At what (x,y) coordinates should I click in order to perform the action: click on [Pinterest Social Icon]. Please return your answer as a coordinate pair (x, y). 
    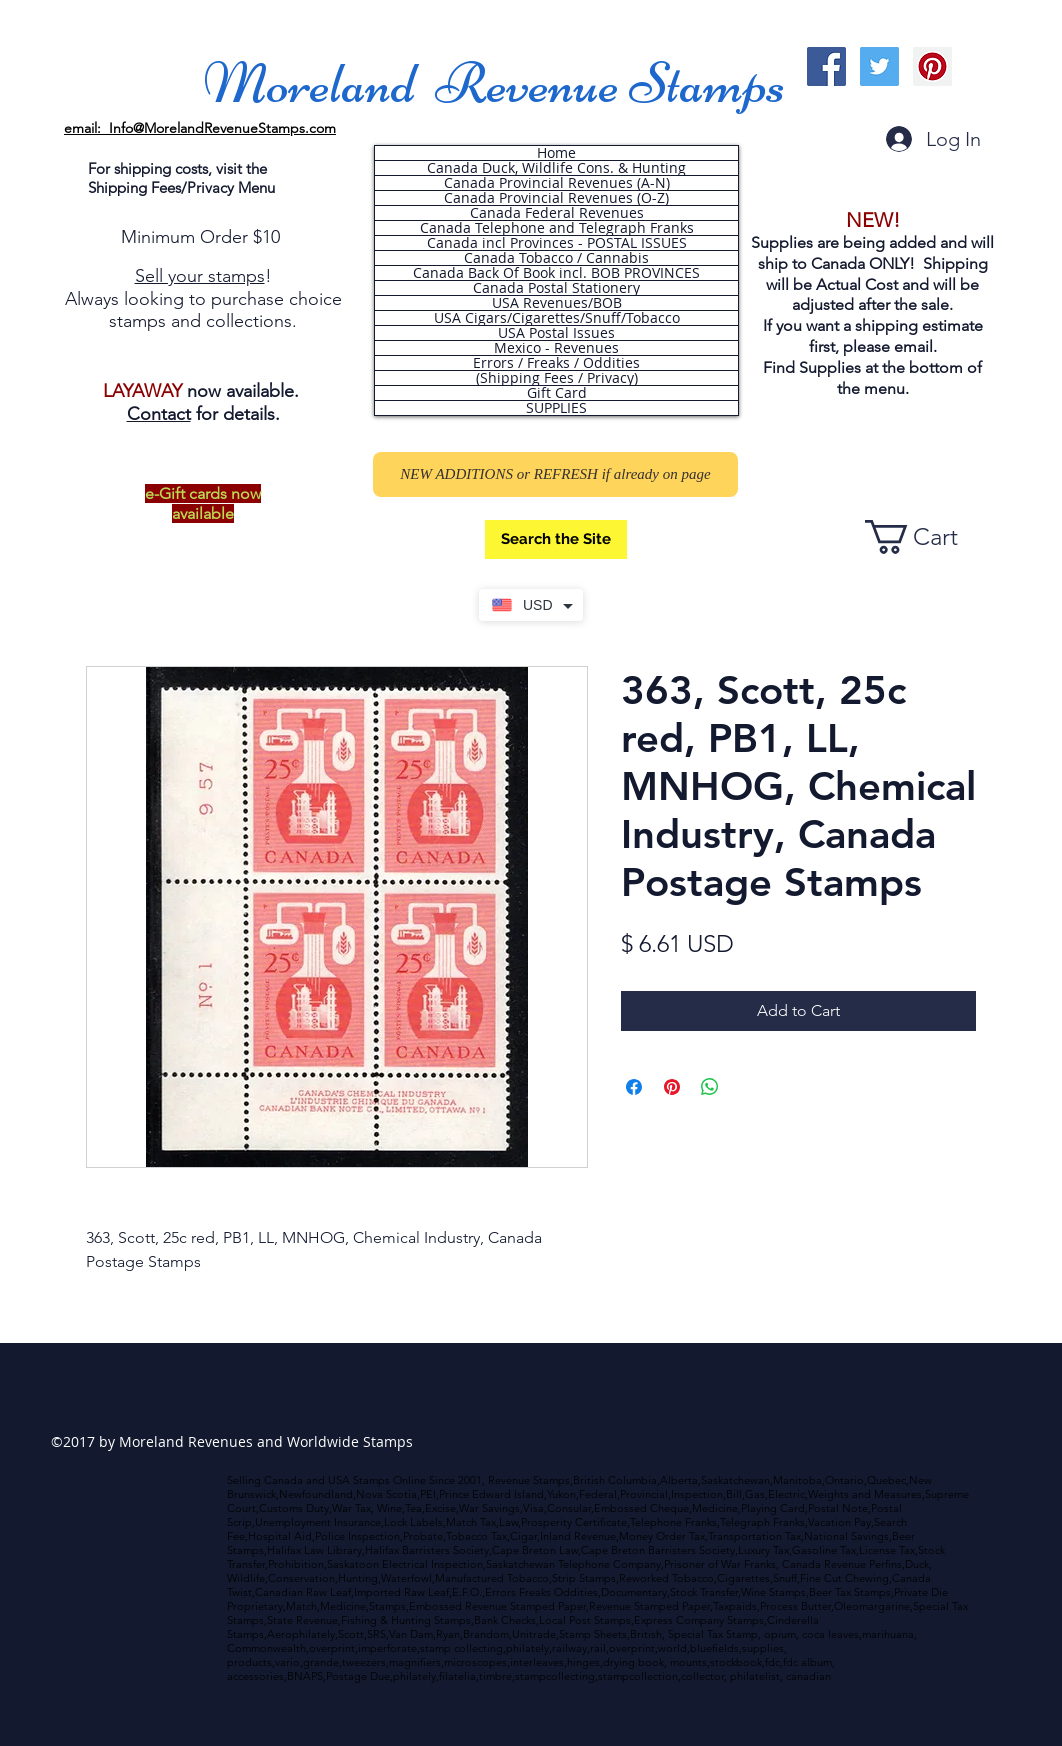
    Looking at the image, I should click on (932, 66).